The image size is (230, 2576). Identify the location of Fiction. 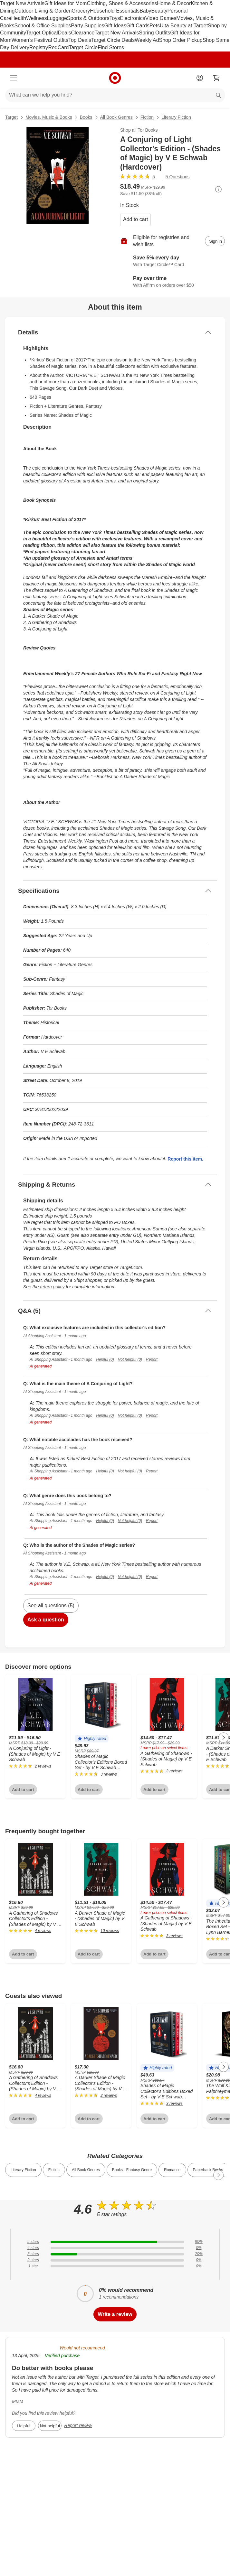
(147, 117).